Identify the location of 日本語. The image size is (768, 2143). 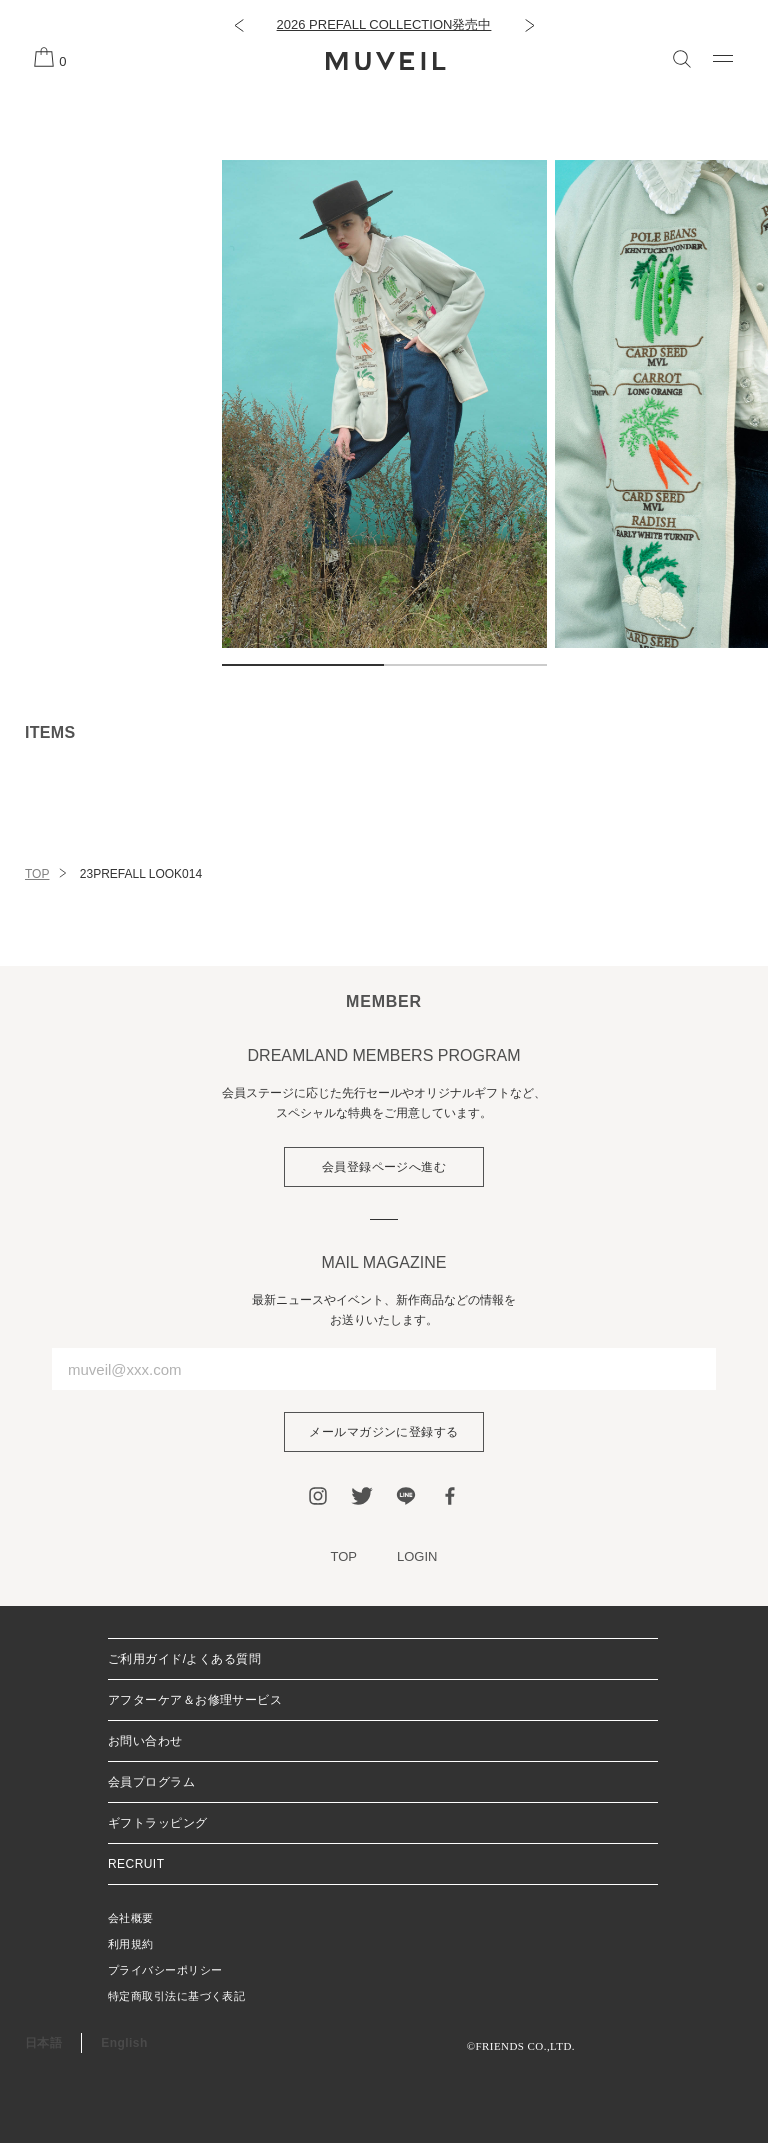
(43, 2043).